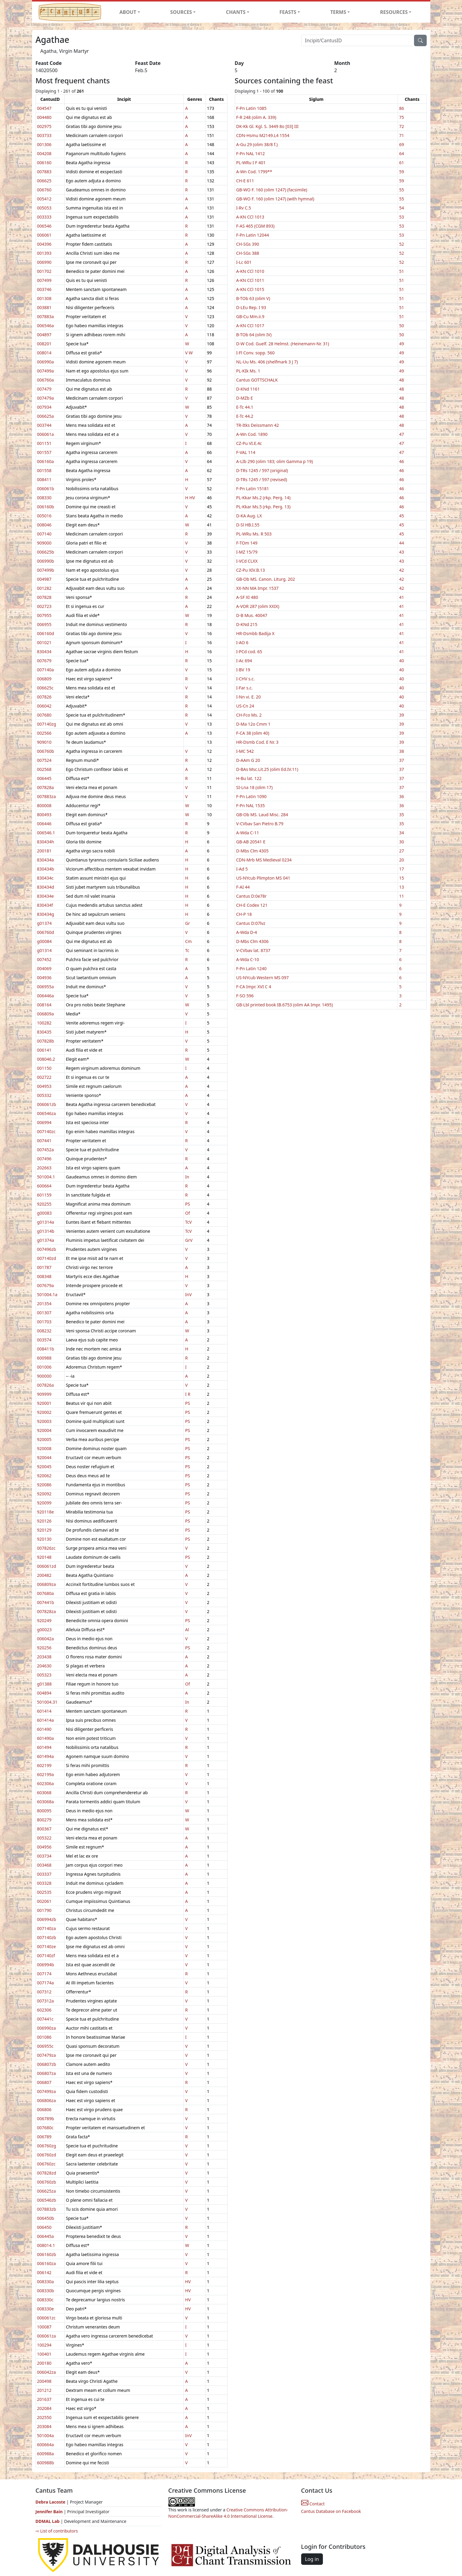 The height and width of the screenshot is (2576, 462). I want to click on 007934, so click(44, 407).